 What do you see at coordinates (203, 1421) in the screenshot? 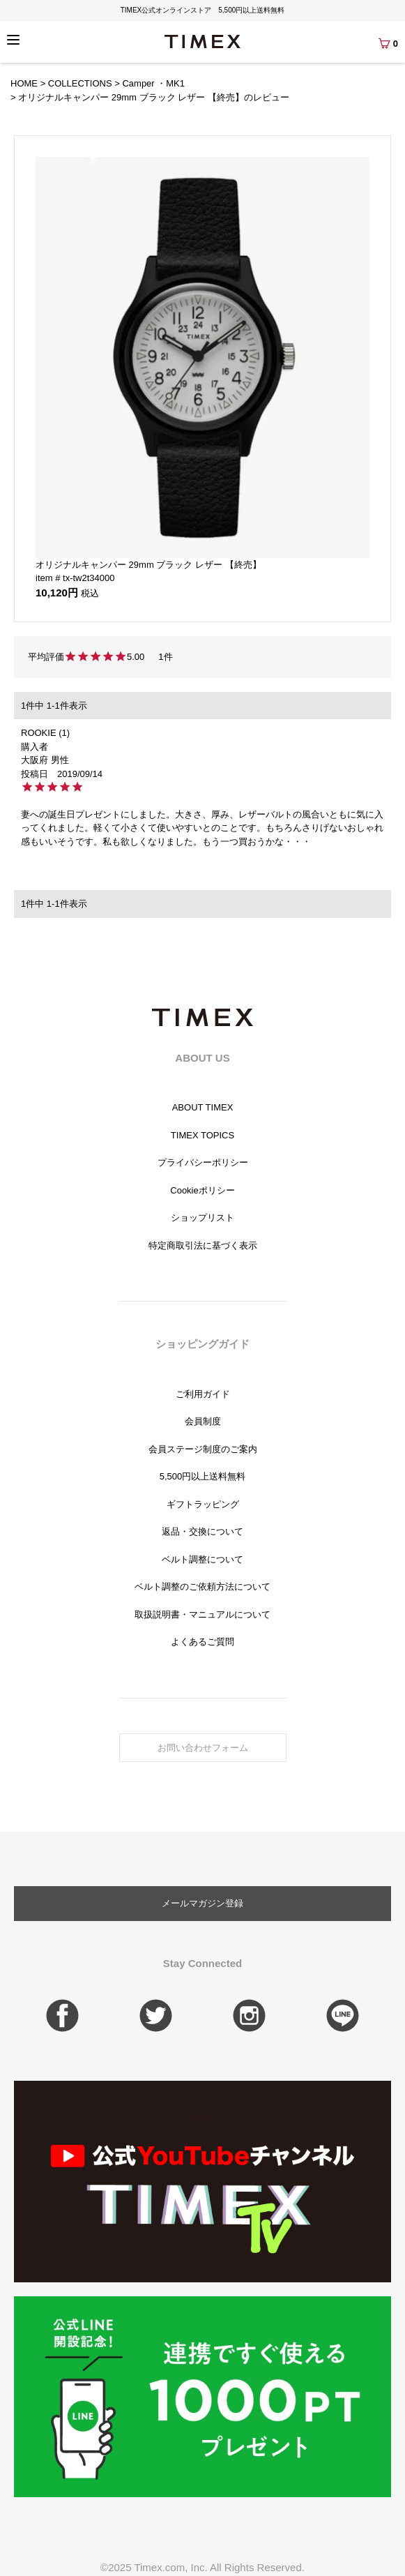
I see `会員制度` at bounding box center [203, 1421].